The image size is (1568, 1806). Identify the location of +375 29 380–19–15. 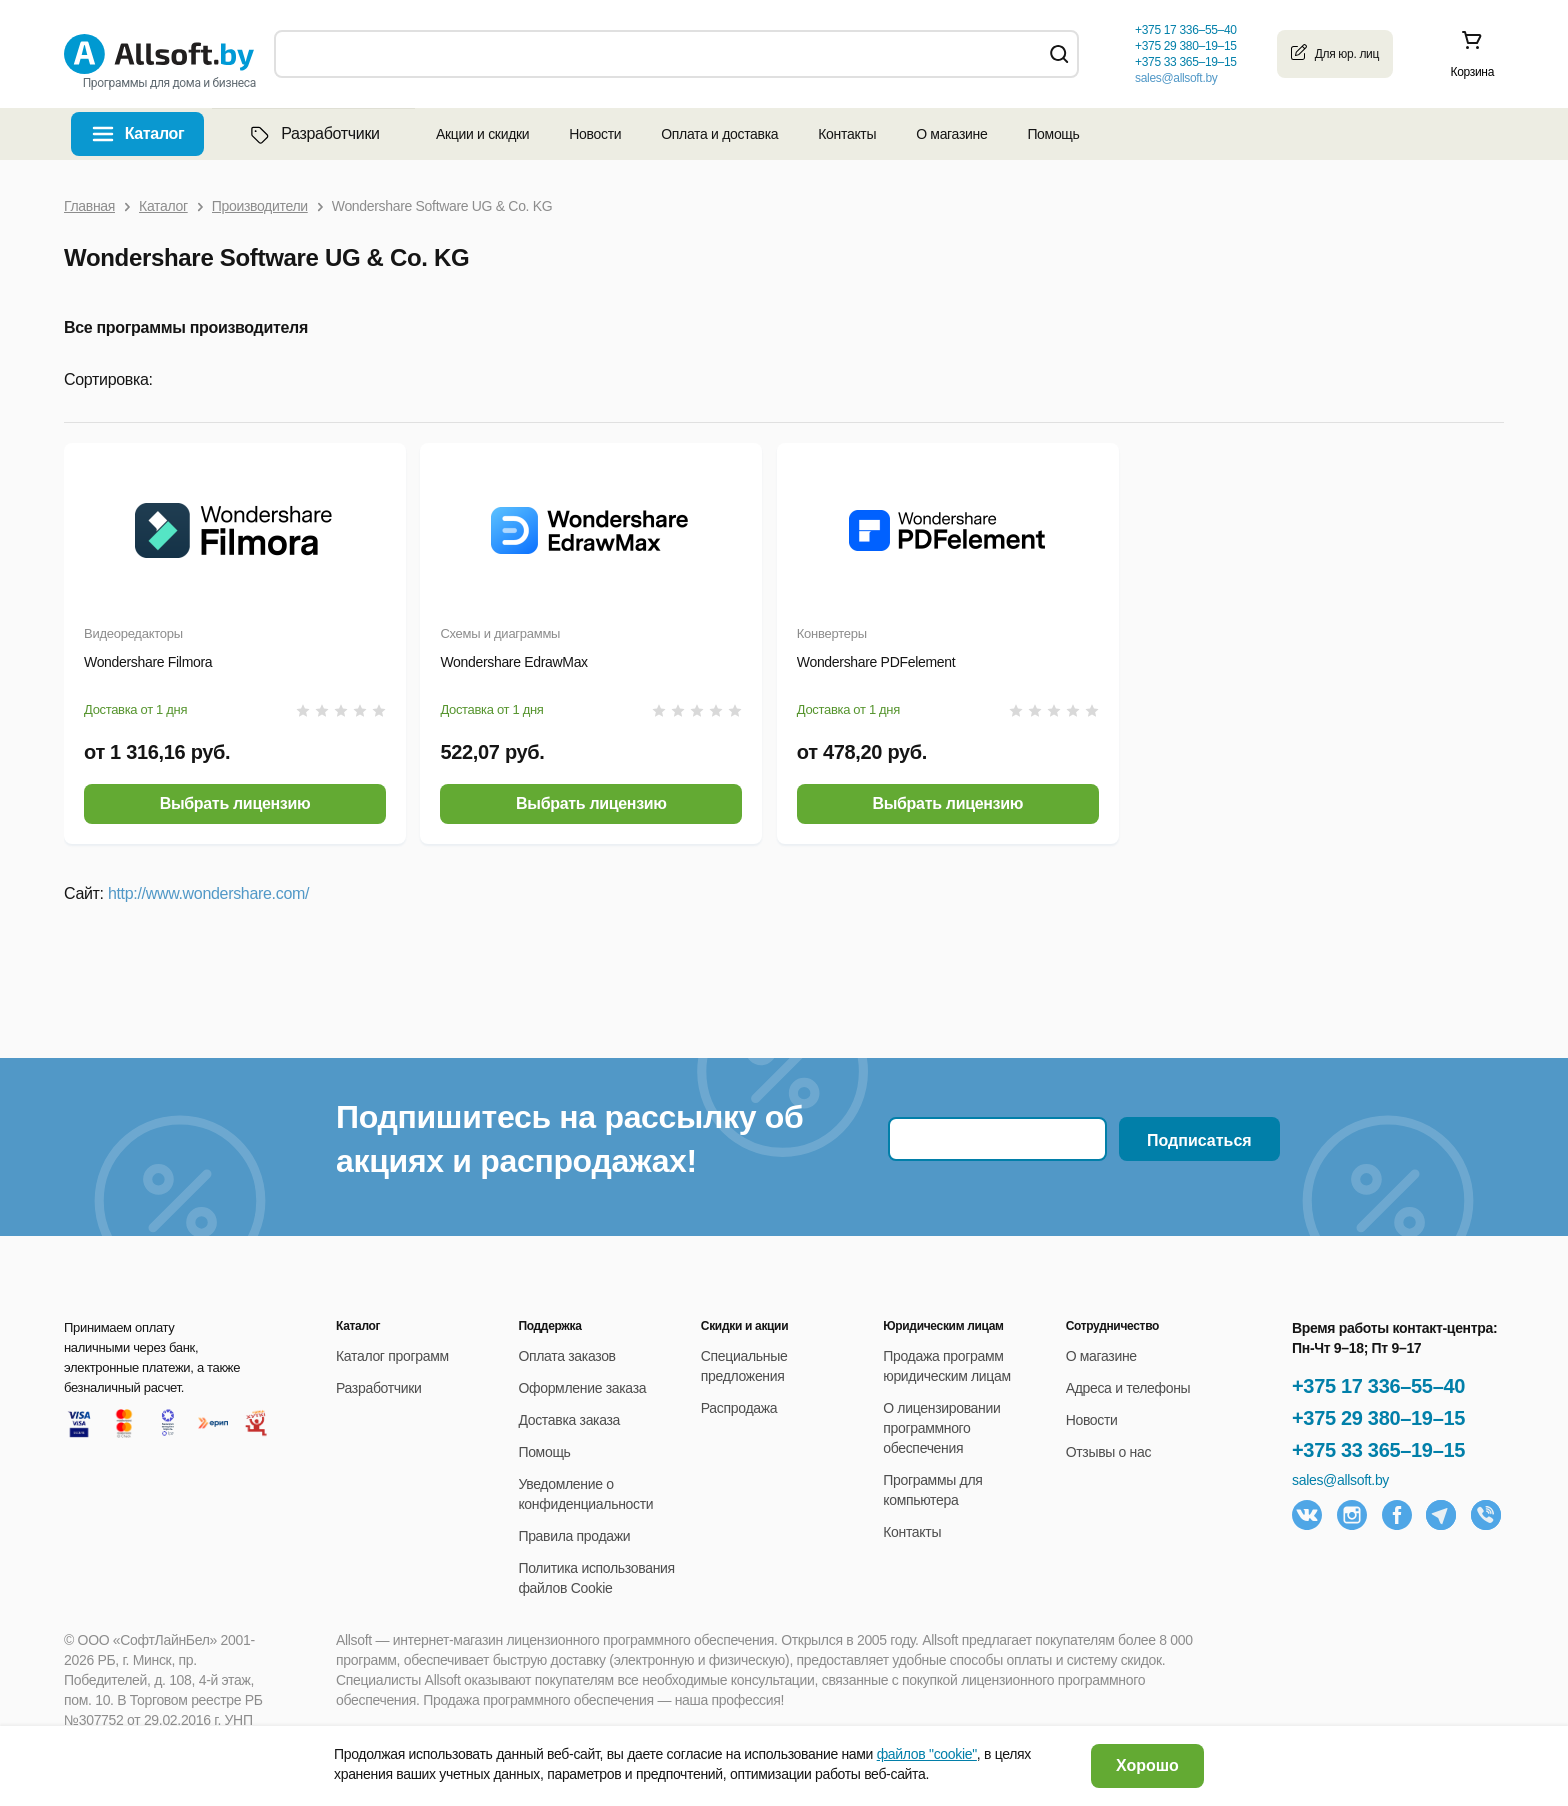
(1378, 1418).